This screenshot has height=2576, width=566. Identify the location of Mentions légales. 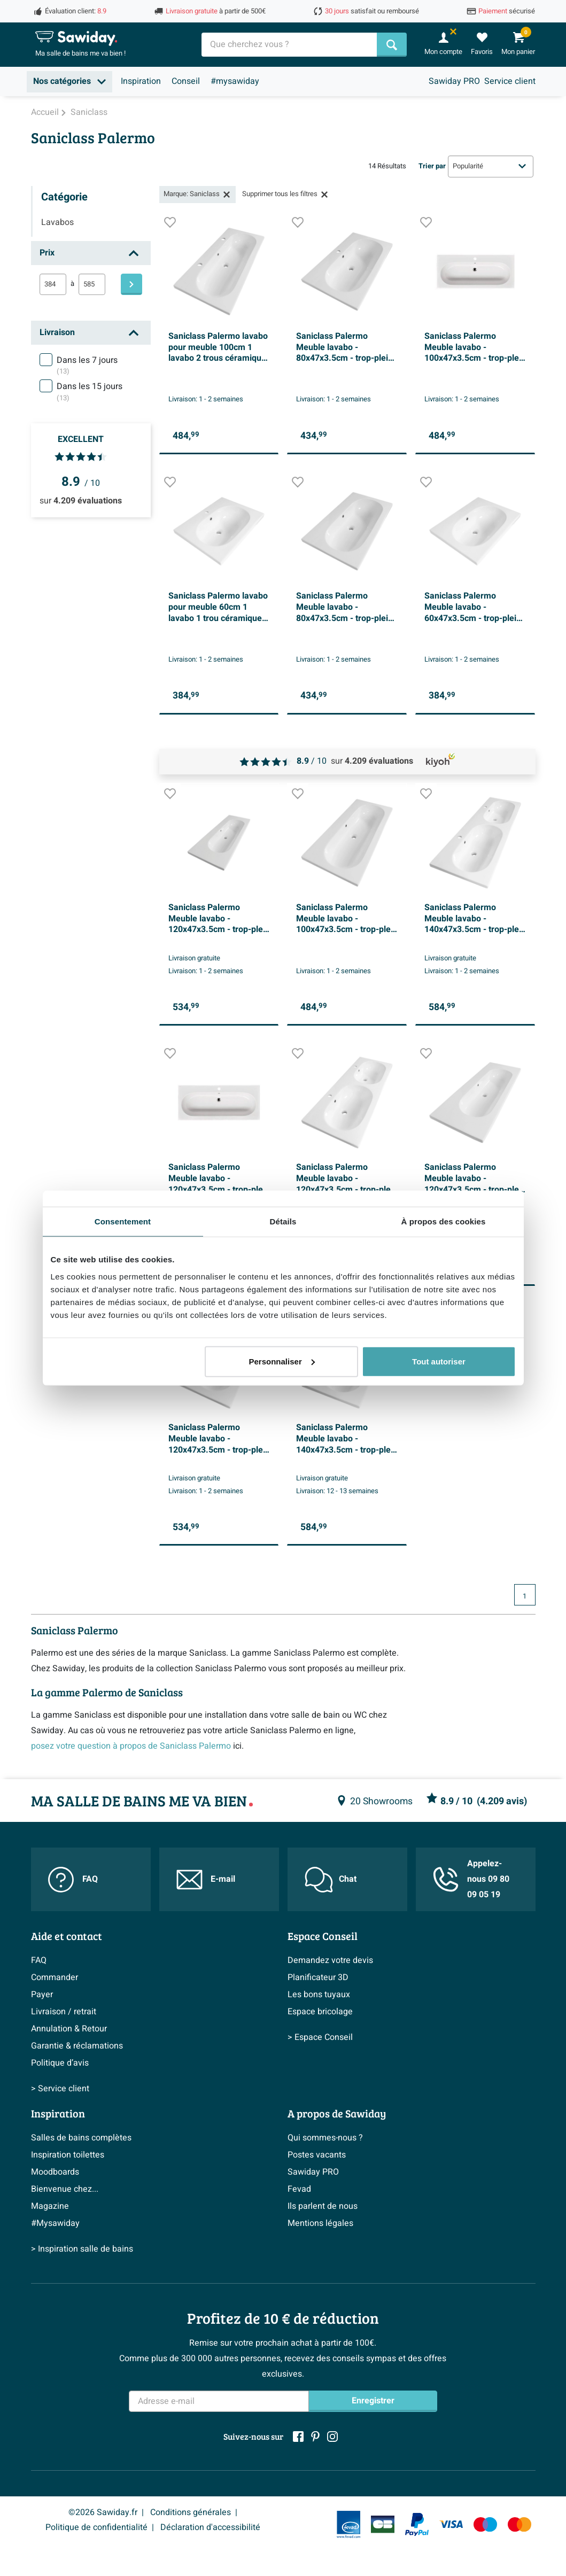
(320, 2223).